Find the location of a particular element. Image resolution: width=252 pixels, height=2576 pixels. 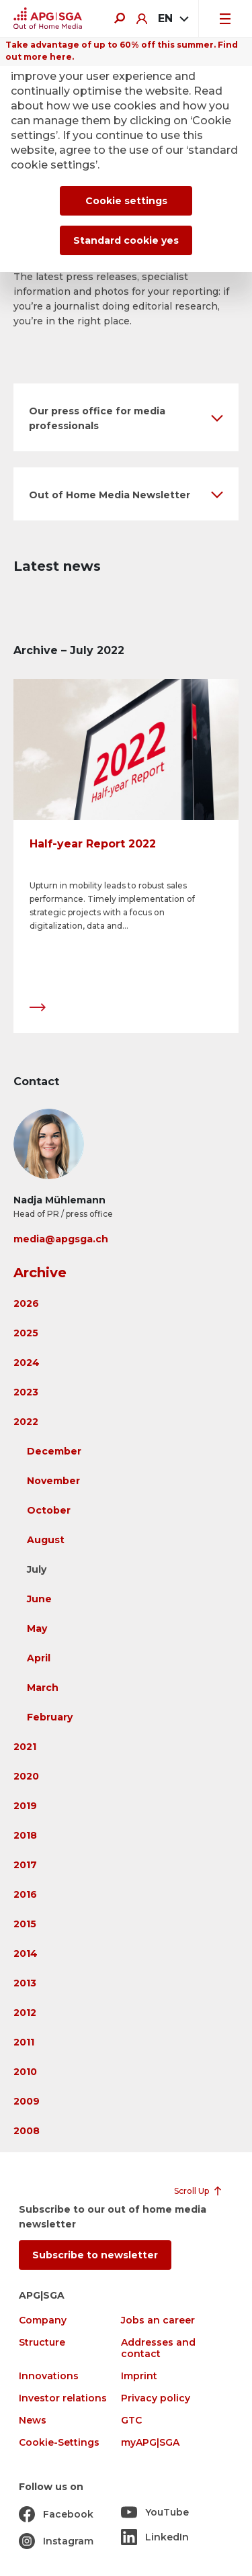

2011 [button] is located at coordinates (23, 2042).